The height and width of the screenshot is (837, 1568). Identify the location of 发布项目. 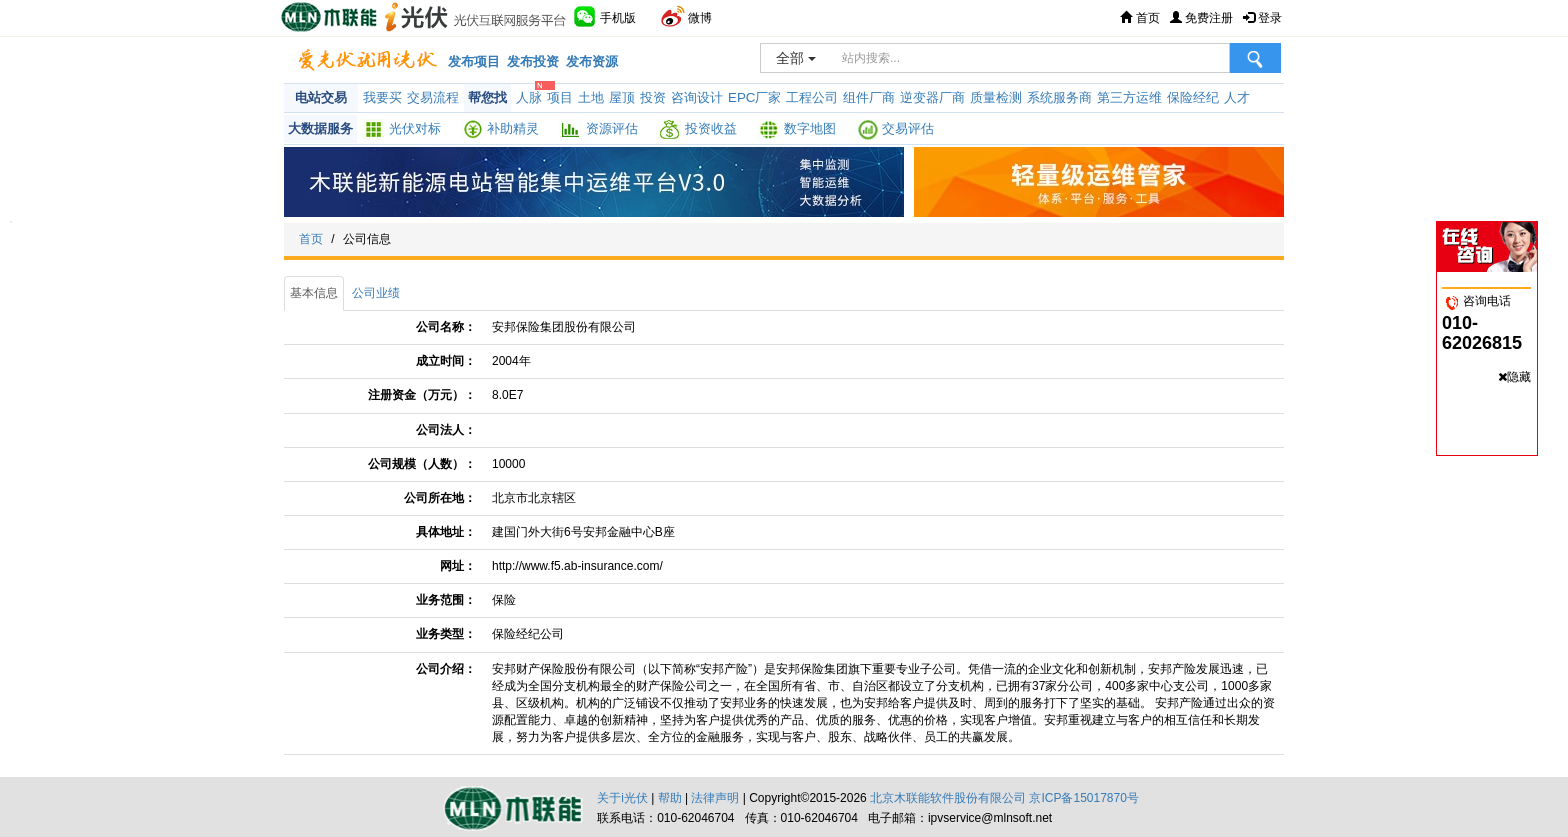
(474, 61).